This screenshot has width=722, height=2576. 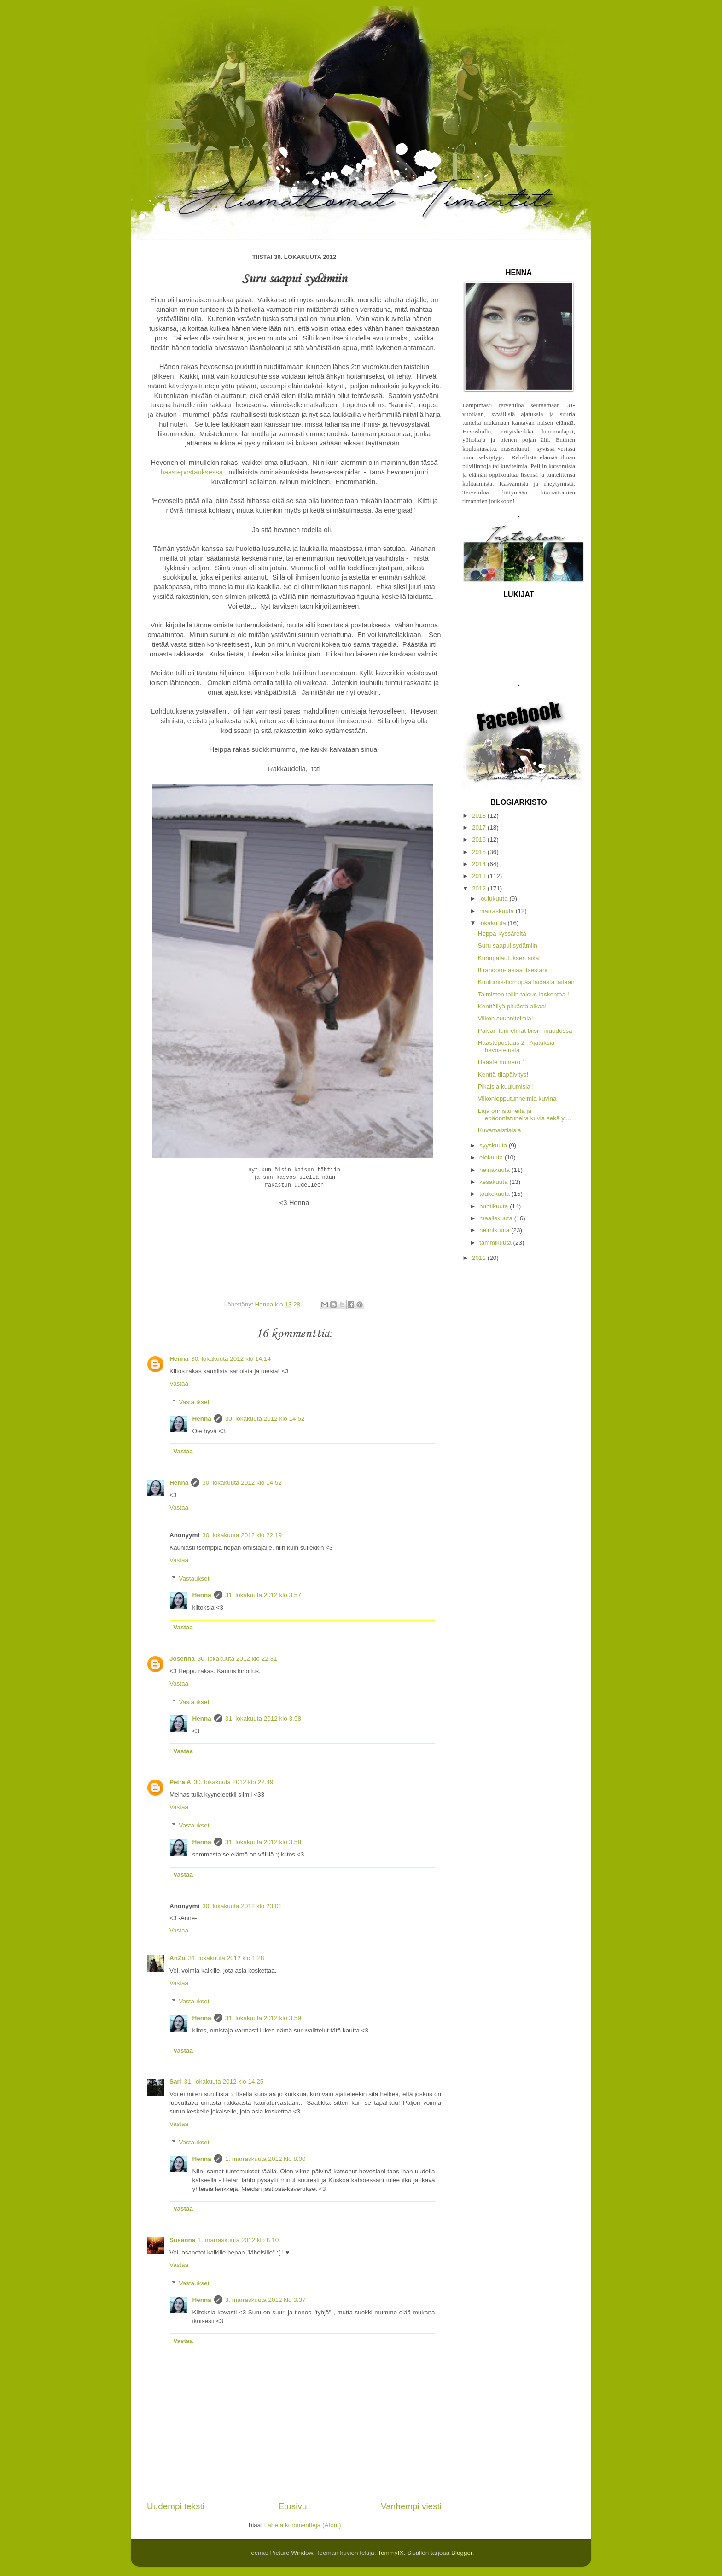 I want to click on 31. lokakuuta 2012 klo 3.59, so click(x=263, y=2017).